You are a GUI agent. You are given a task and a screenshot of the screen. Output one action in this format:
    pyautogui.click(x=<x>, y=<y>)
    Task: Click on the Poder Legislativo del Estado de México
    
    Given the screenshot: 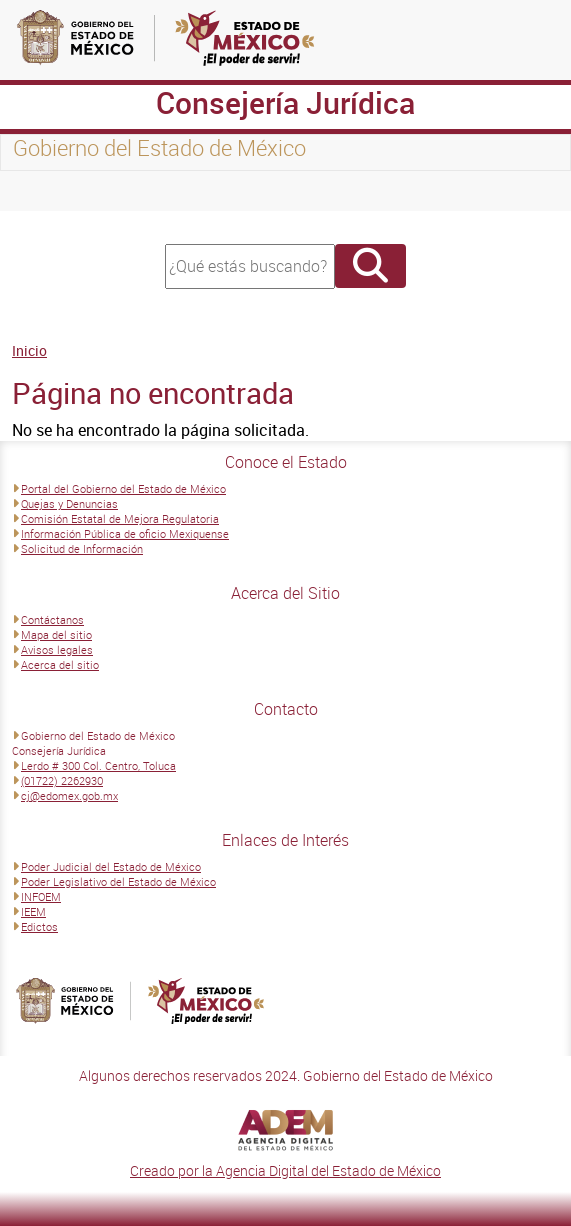 What is the action you would take?
    pyautogui.click(x=118, y=881)
    